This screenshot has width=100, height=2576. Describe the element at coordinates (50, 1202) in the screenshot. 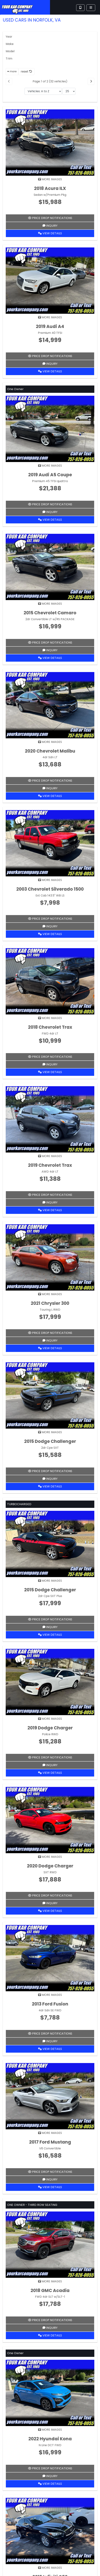

I see `Inquiry [2019 Chevrolet Trax AWD 4dr LT]` at that location.